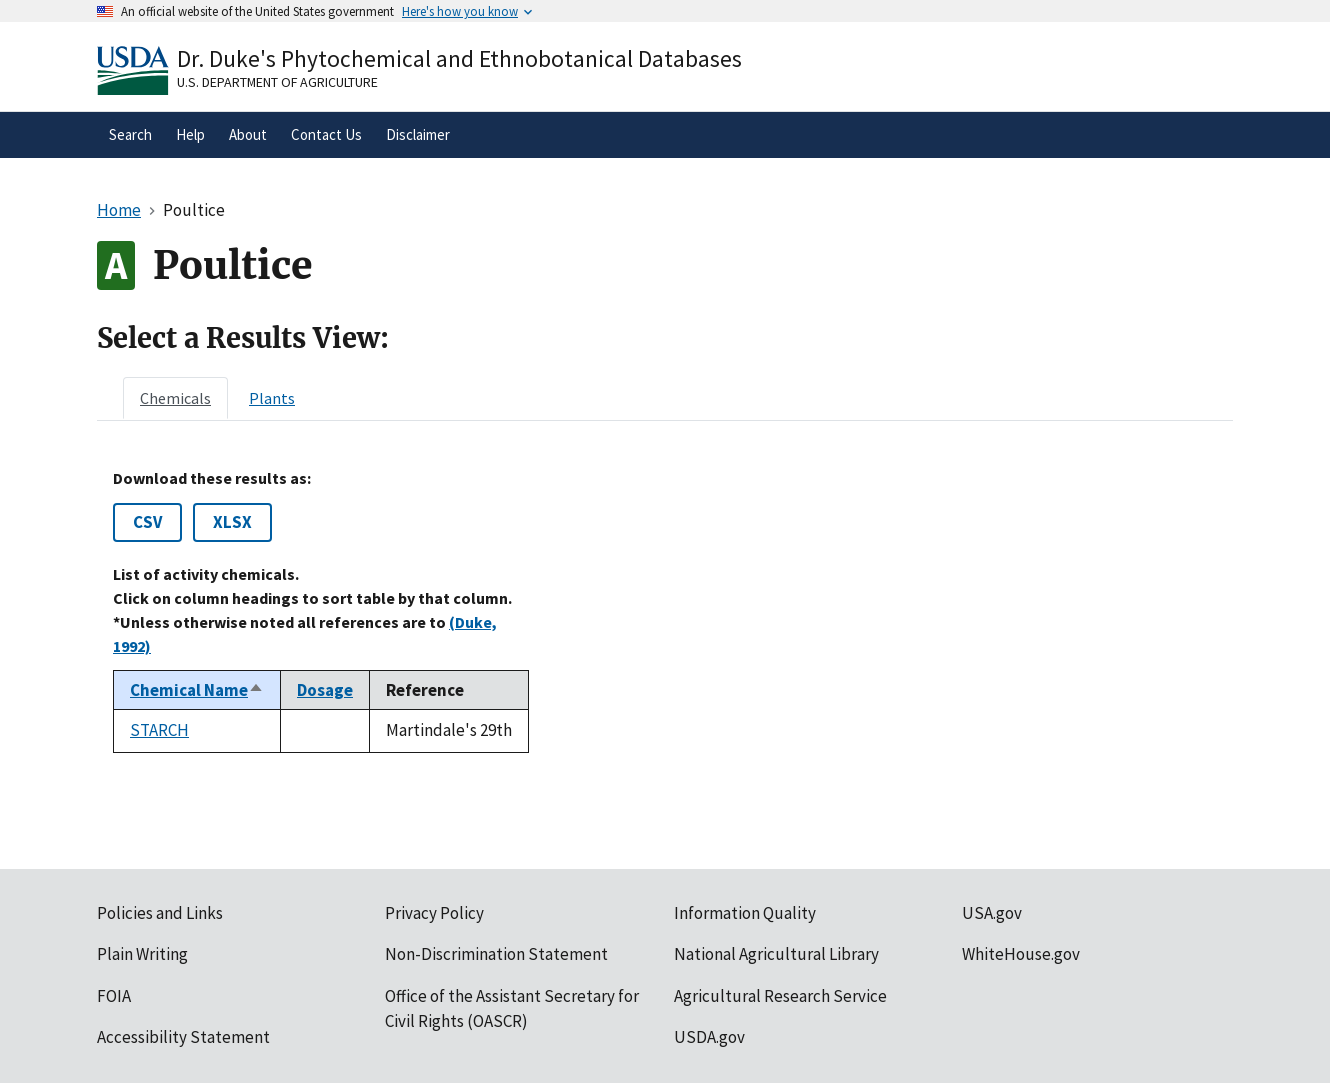 This screenshot has height=1083, width=1330. Describe the element at coordinates (159, 730) in the screenshot. I see `STARCH` at that location.